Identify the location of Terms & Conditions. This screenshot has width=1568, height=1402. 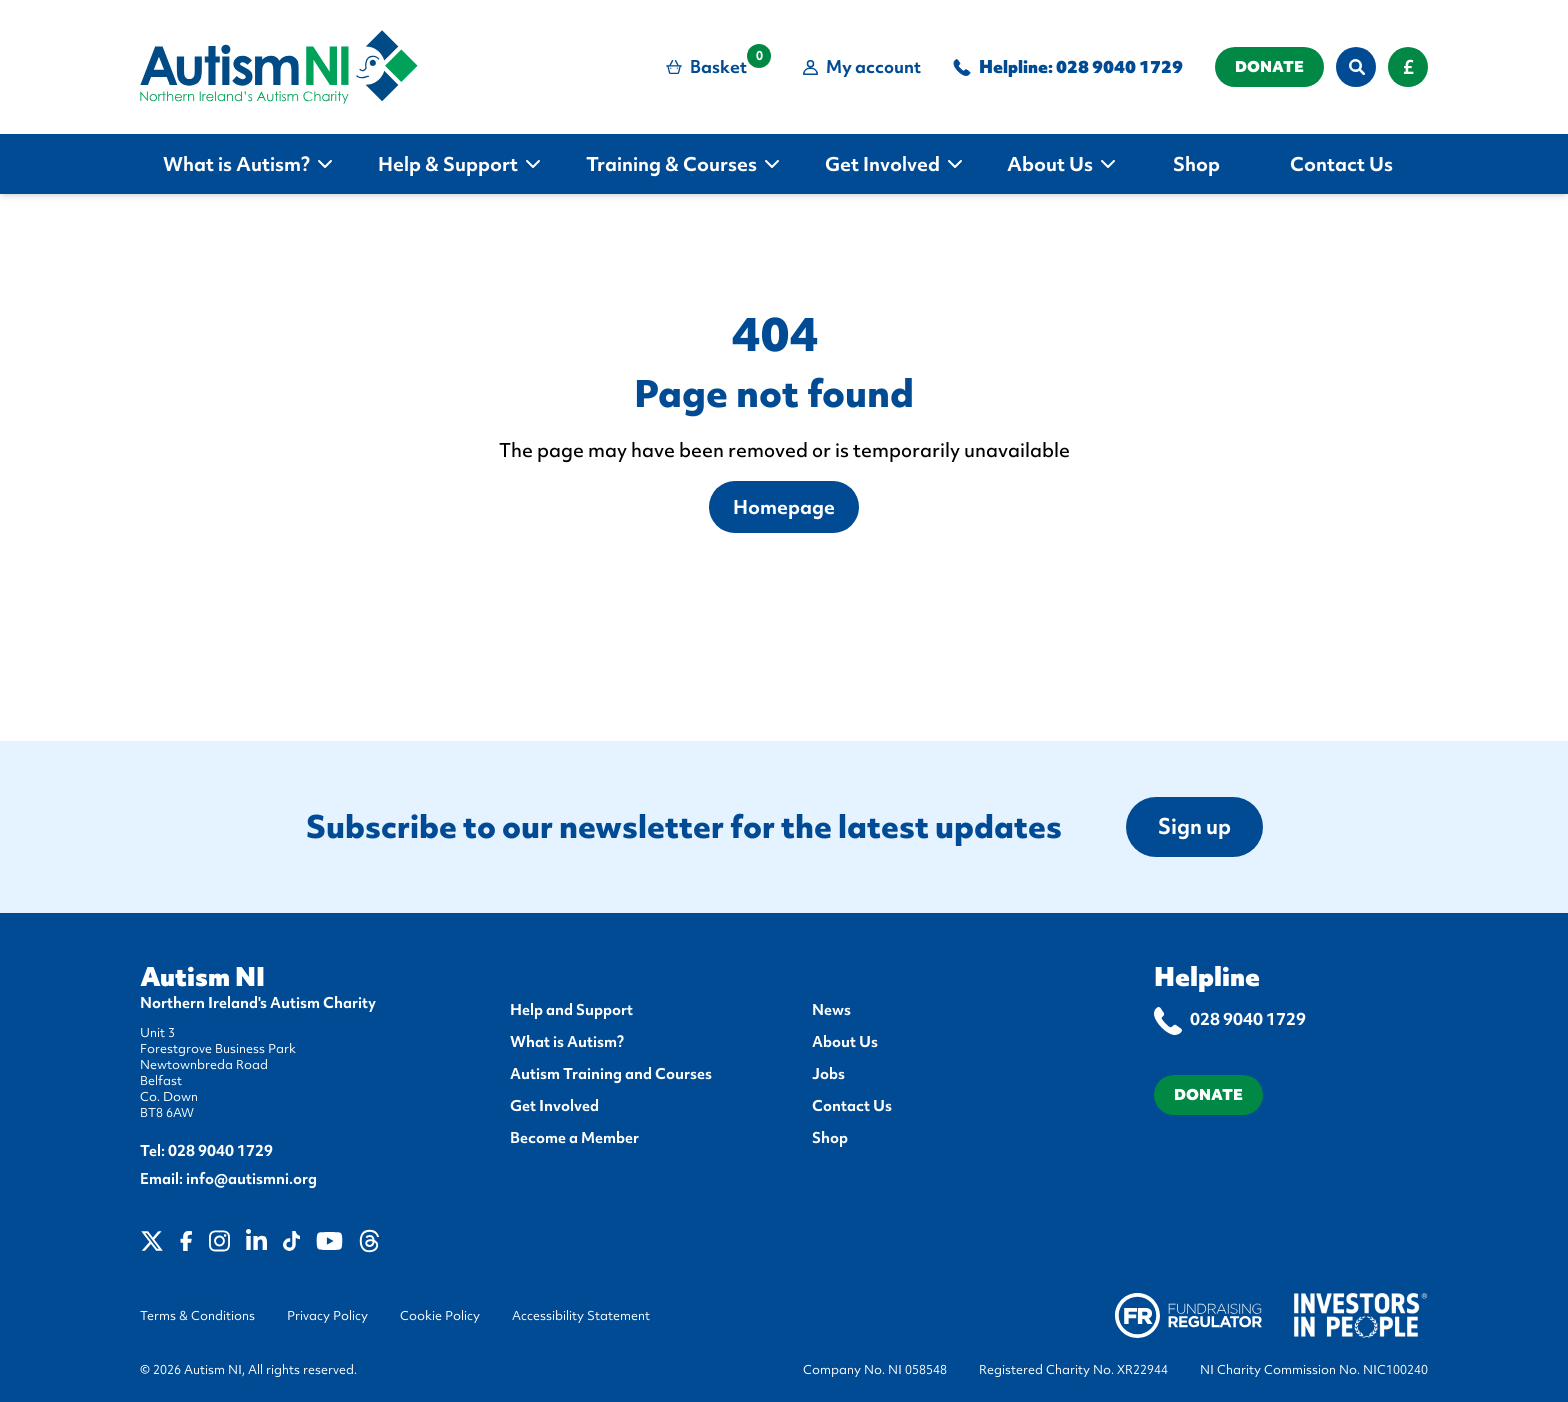
(197, 1316).